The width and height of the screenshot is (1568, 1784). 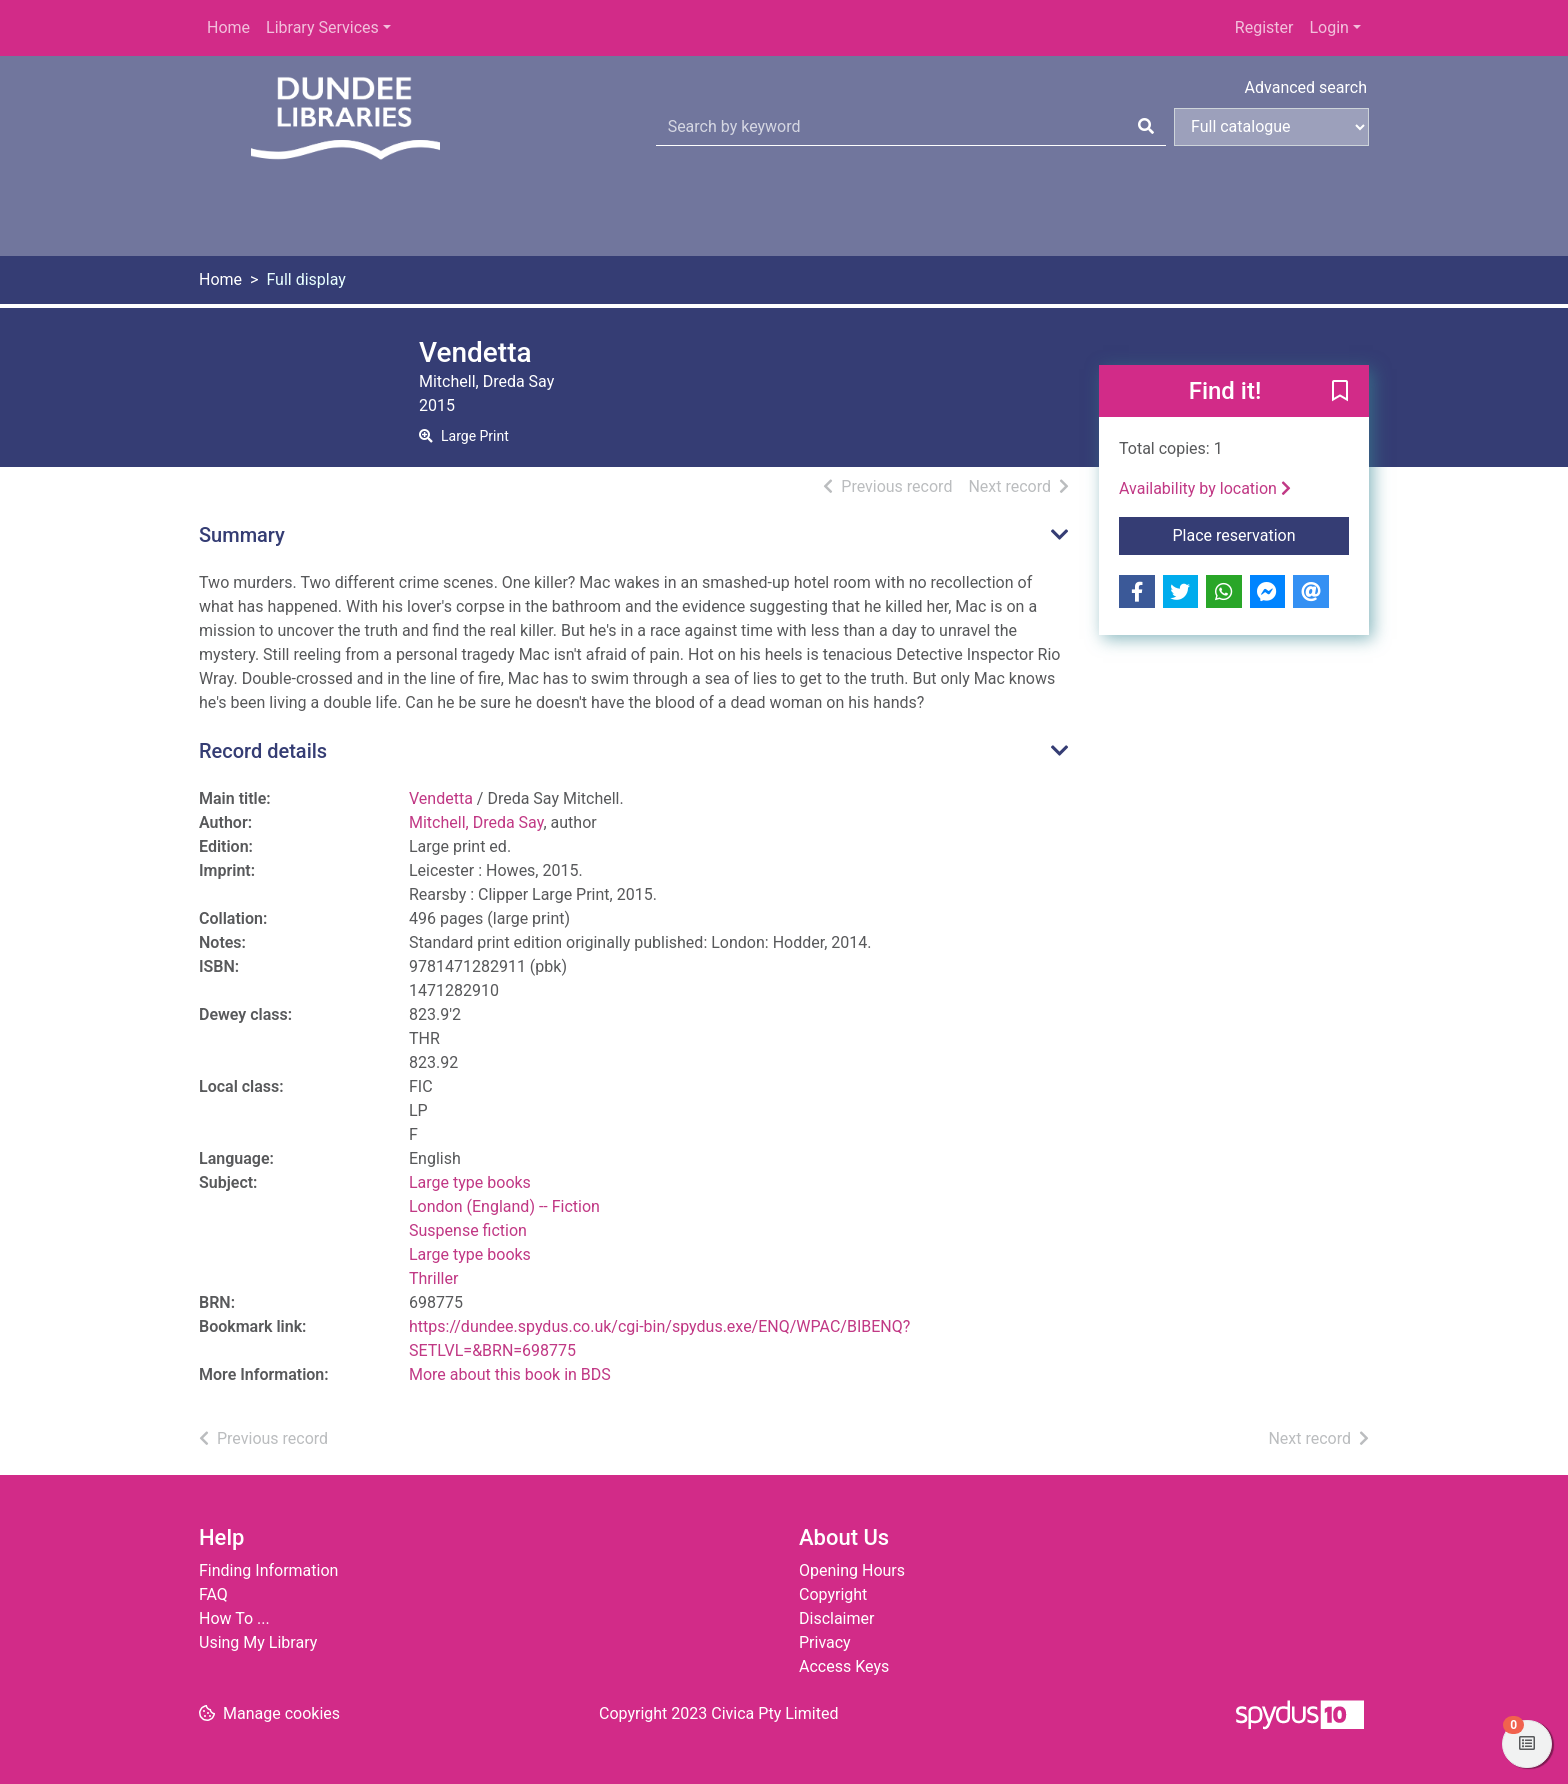 What do you see at coordinates (1328, 27) in the screenshot?
I see `Login` at bounding box center [1328, 27].